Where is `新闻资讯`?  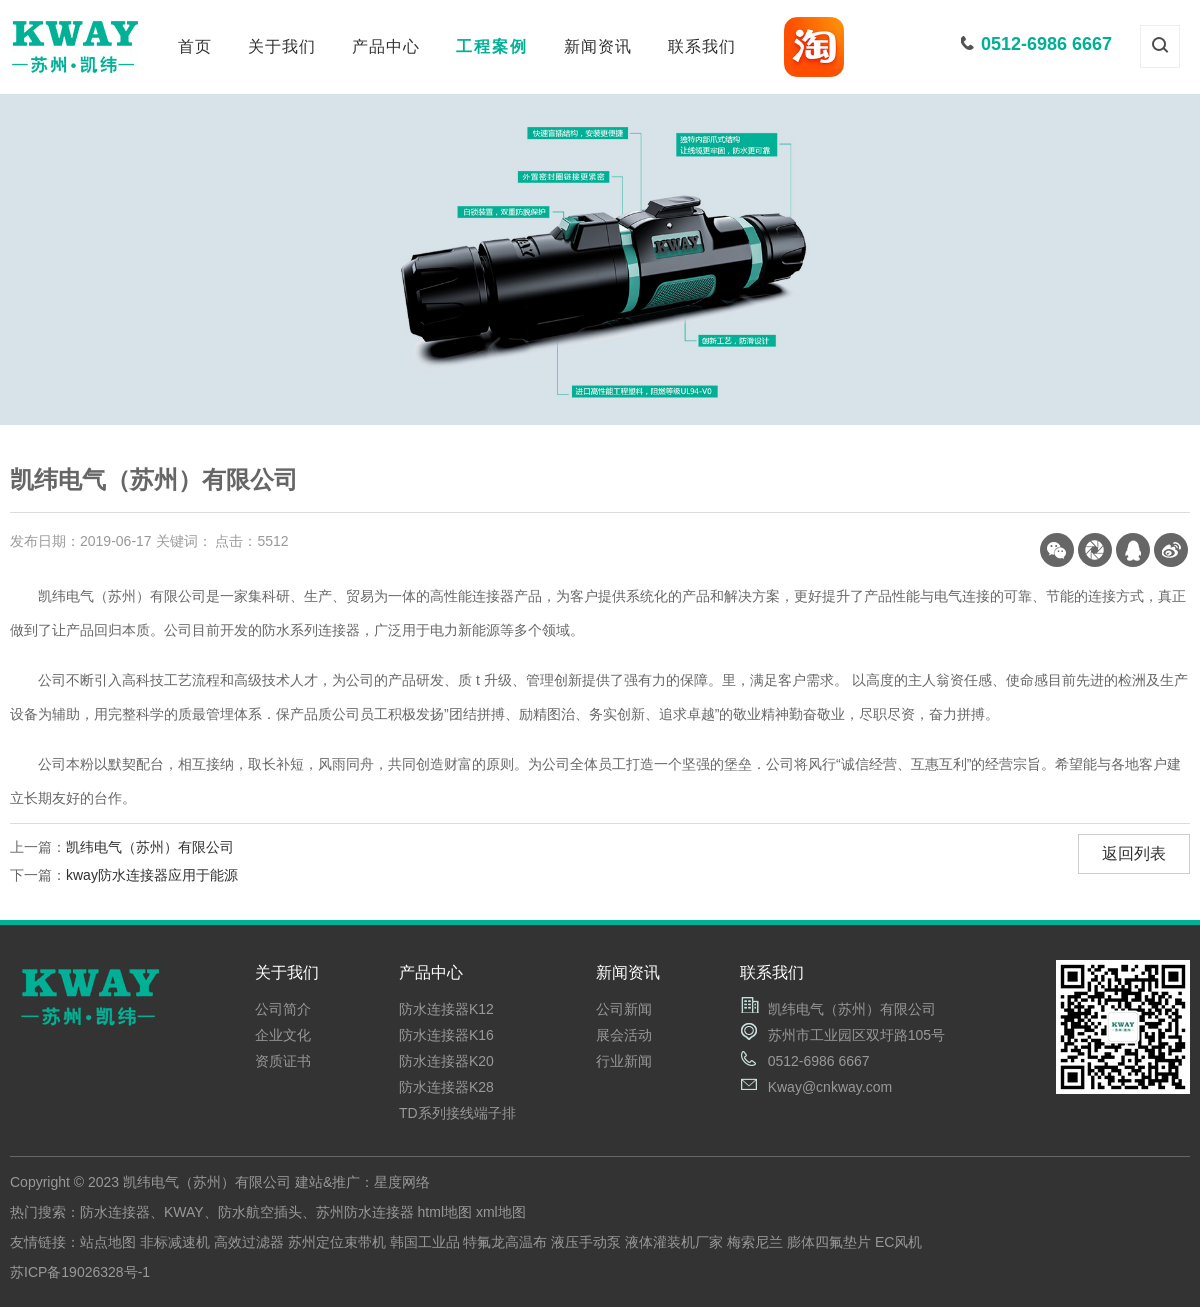 新闻资讯 is located at coordinates (598, 46).